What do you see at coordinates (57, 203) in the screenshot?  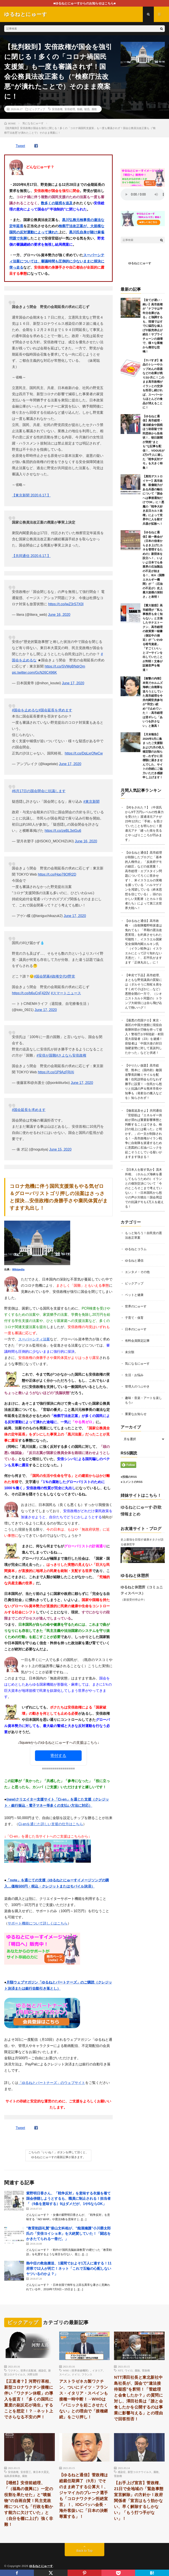 I see `数多くの疑惑を追及` at bounding box center [57, 203].